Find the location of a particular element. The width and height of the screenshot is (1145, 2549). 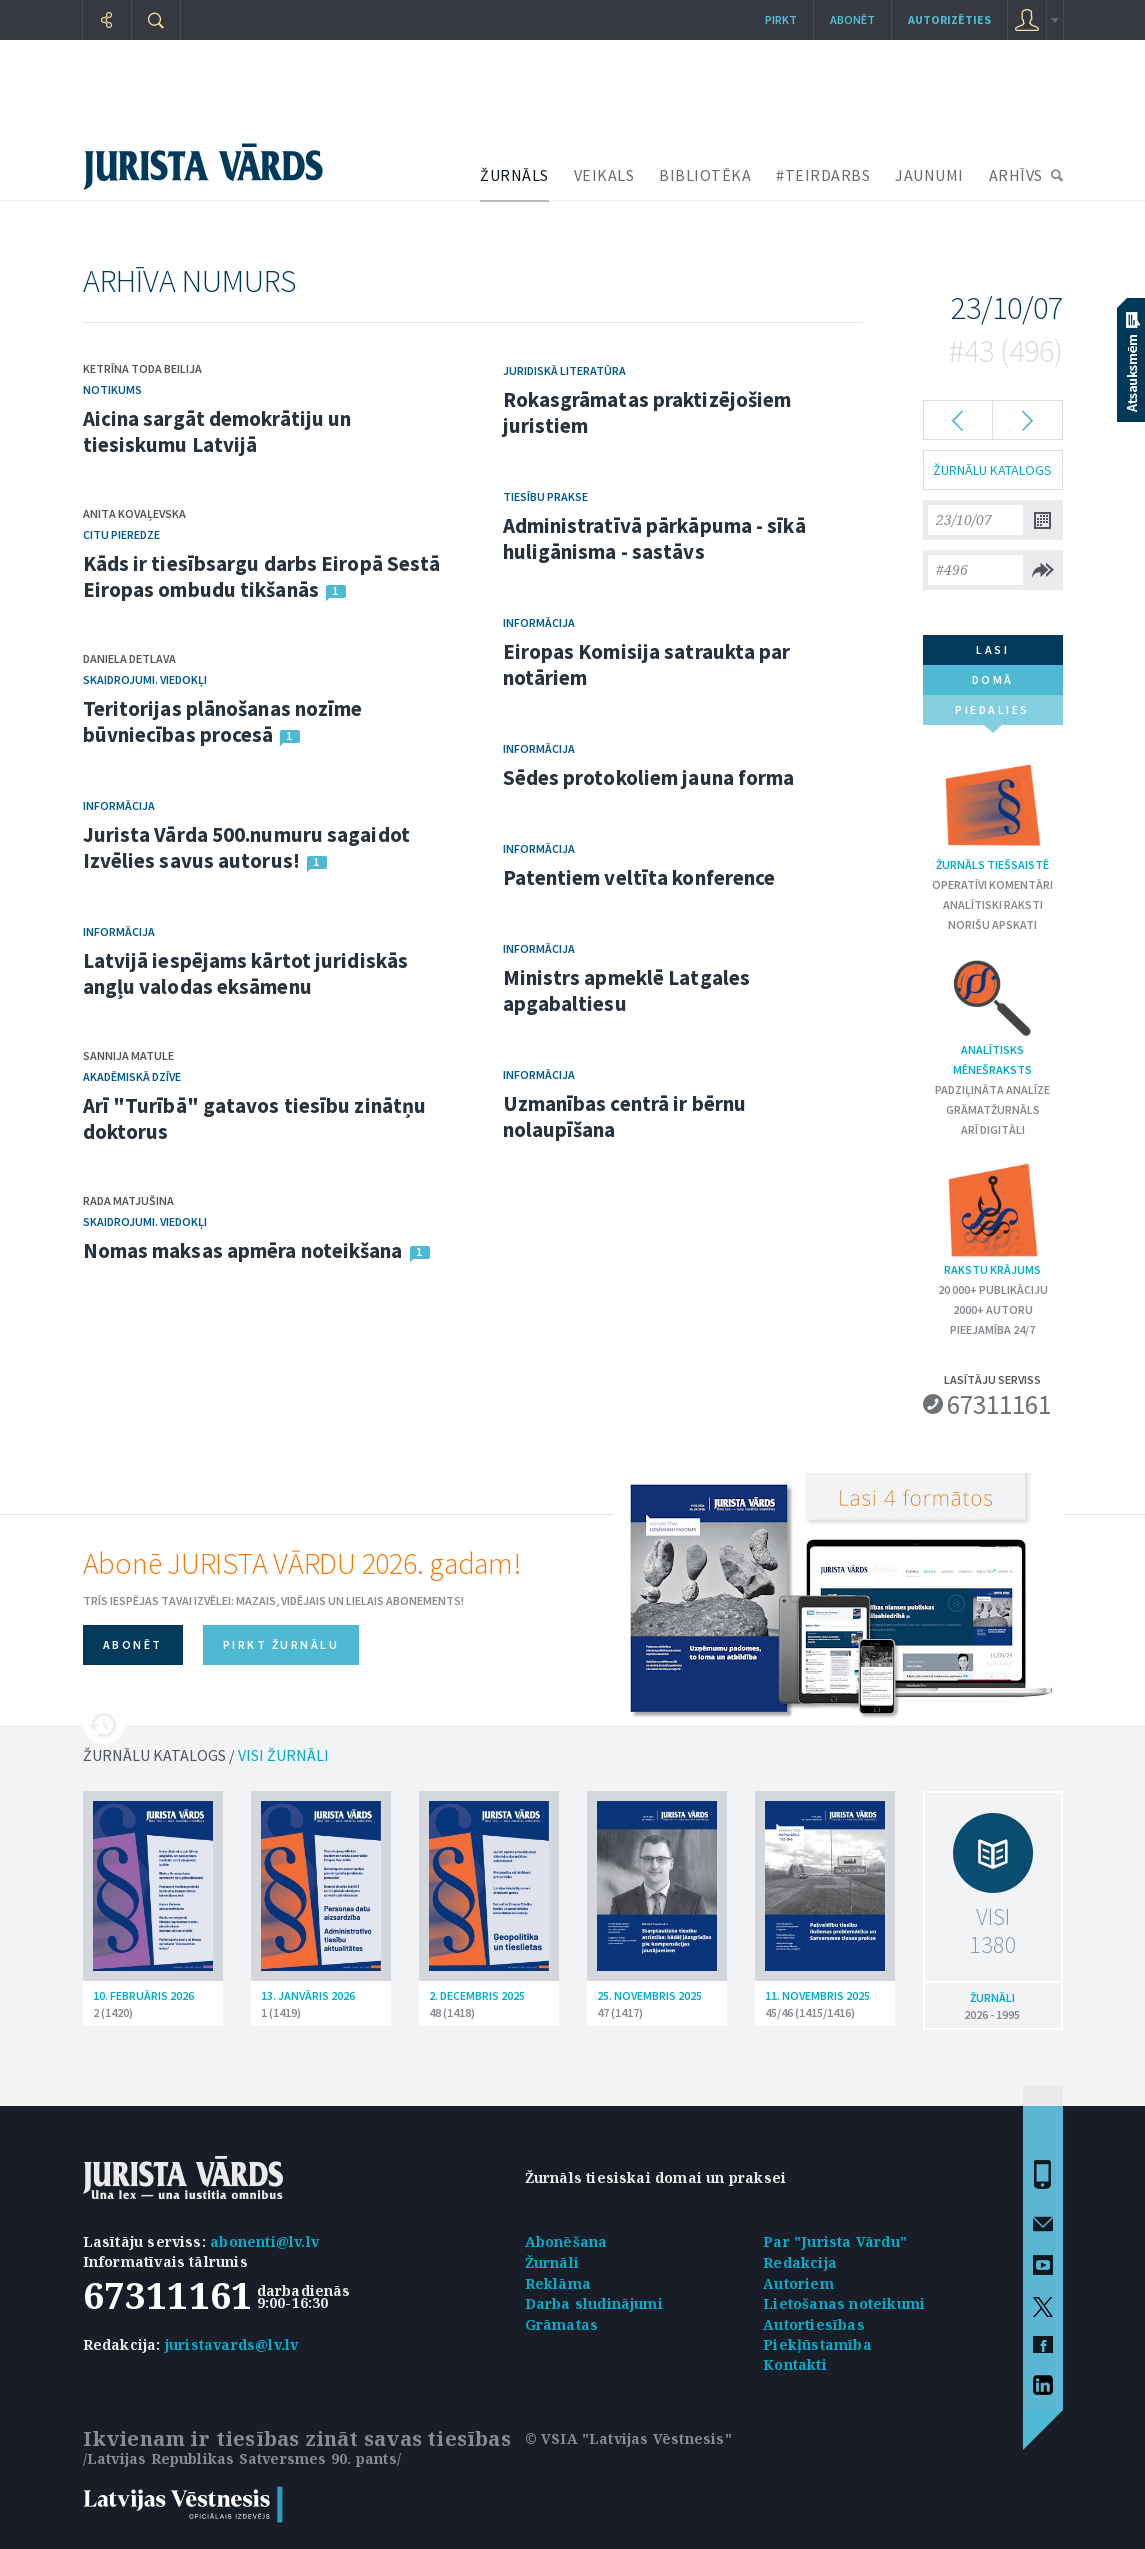

Skaidrojumi. Viedokļi is located at coordinates (145, 679).